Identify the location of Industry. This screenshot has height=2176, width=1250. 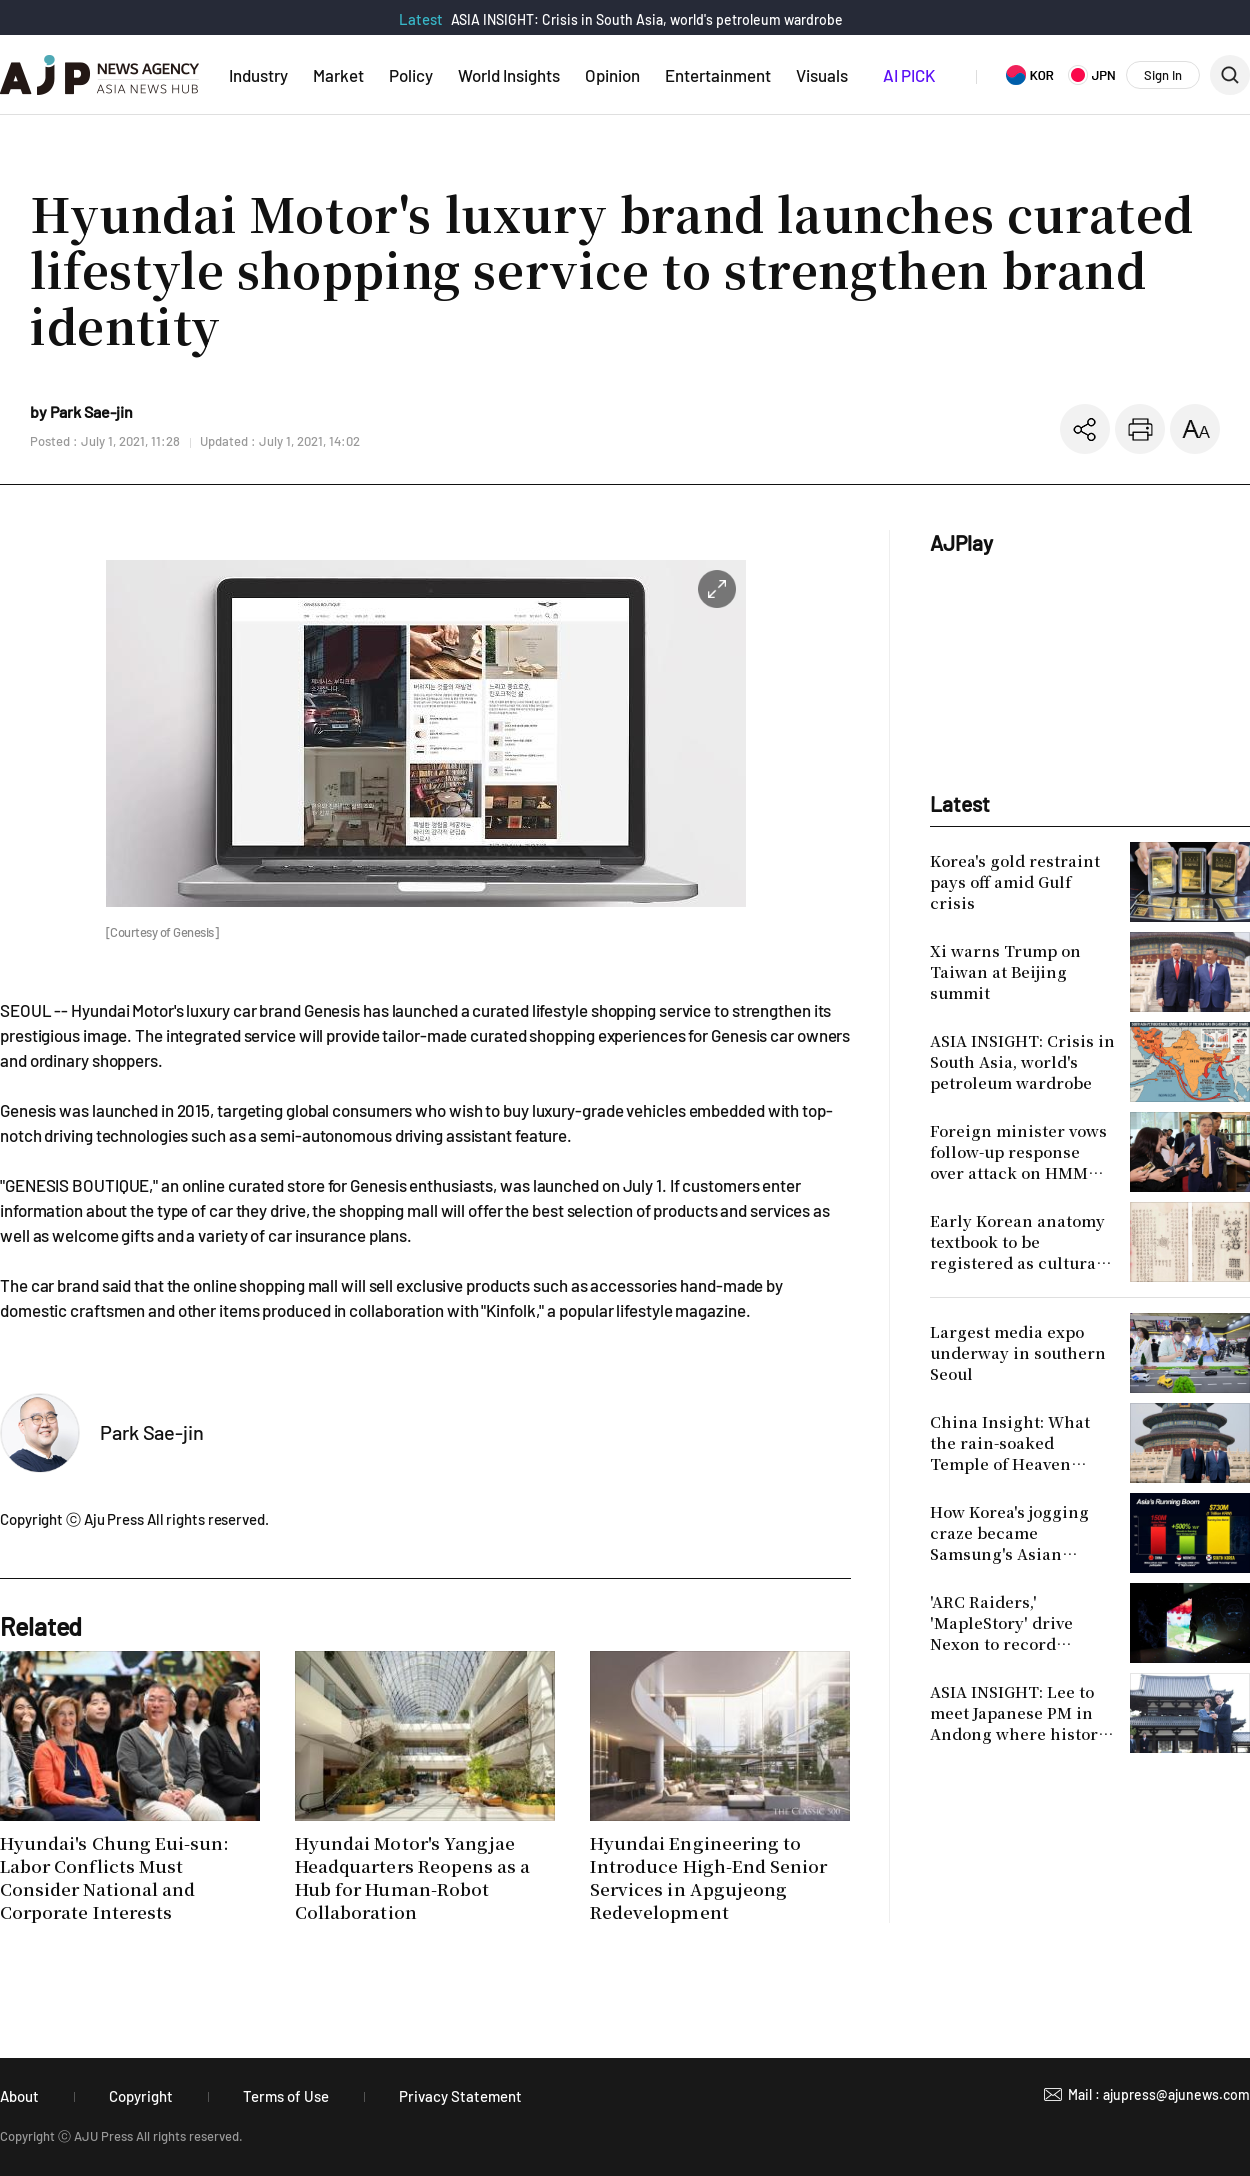
(258, 75).